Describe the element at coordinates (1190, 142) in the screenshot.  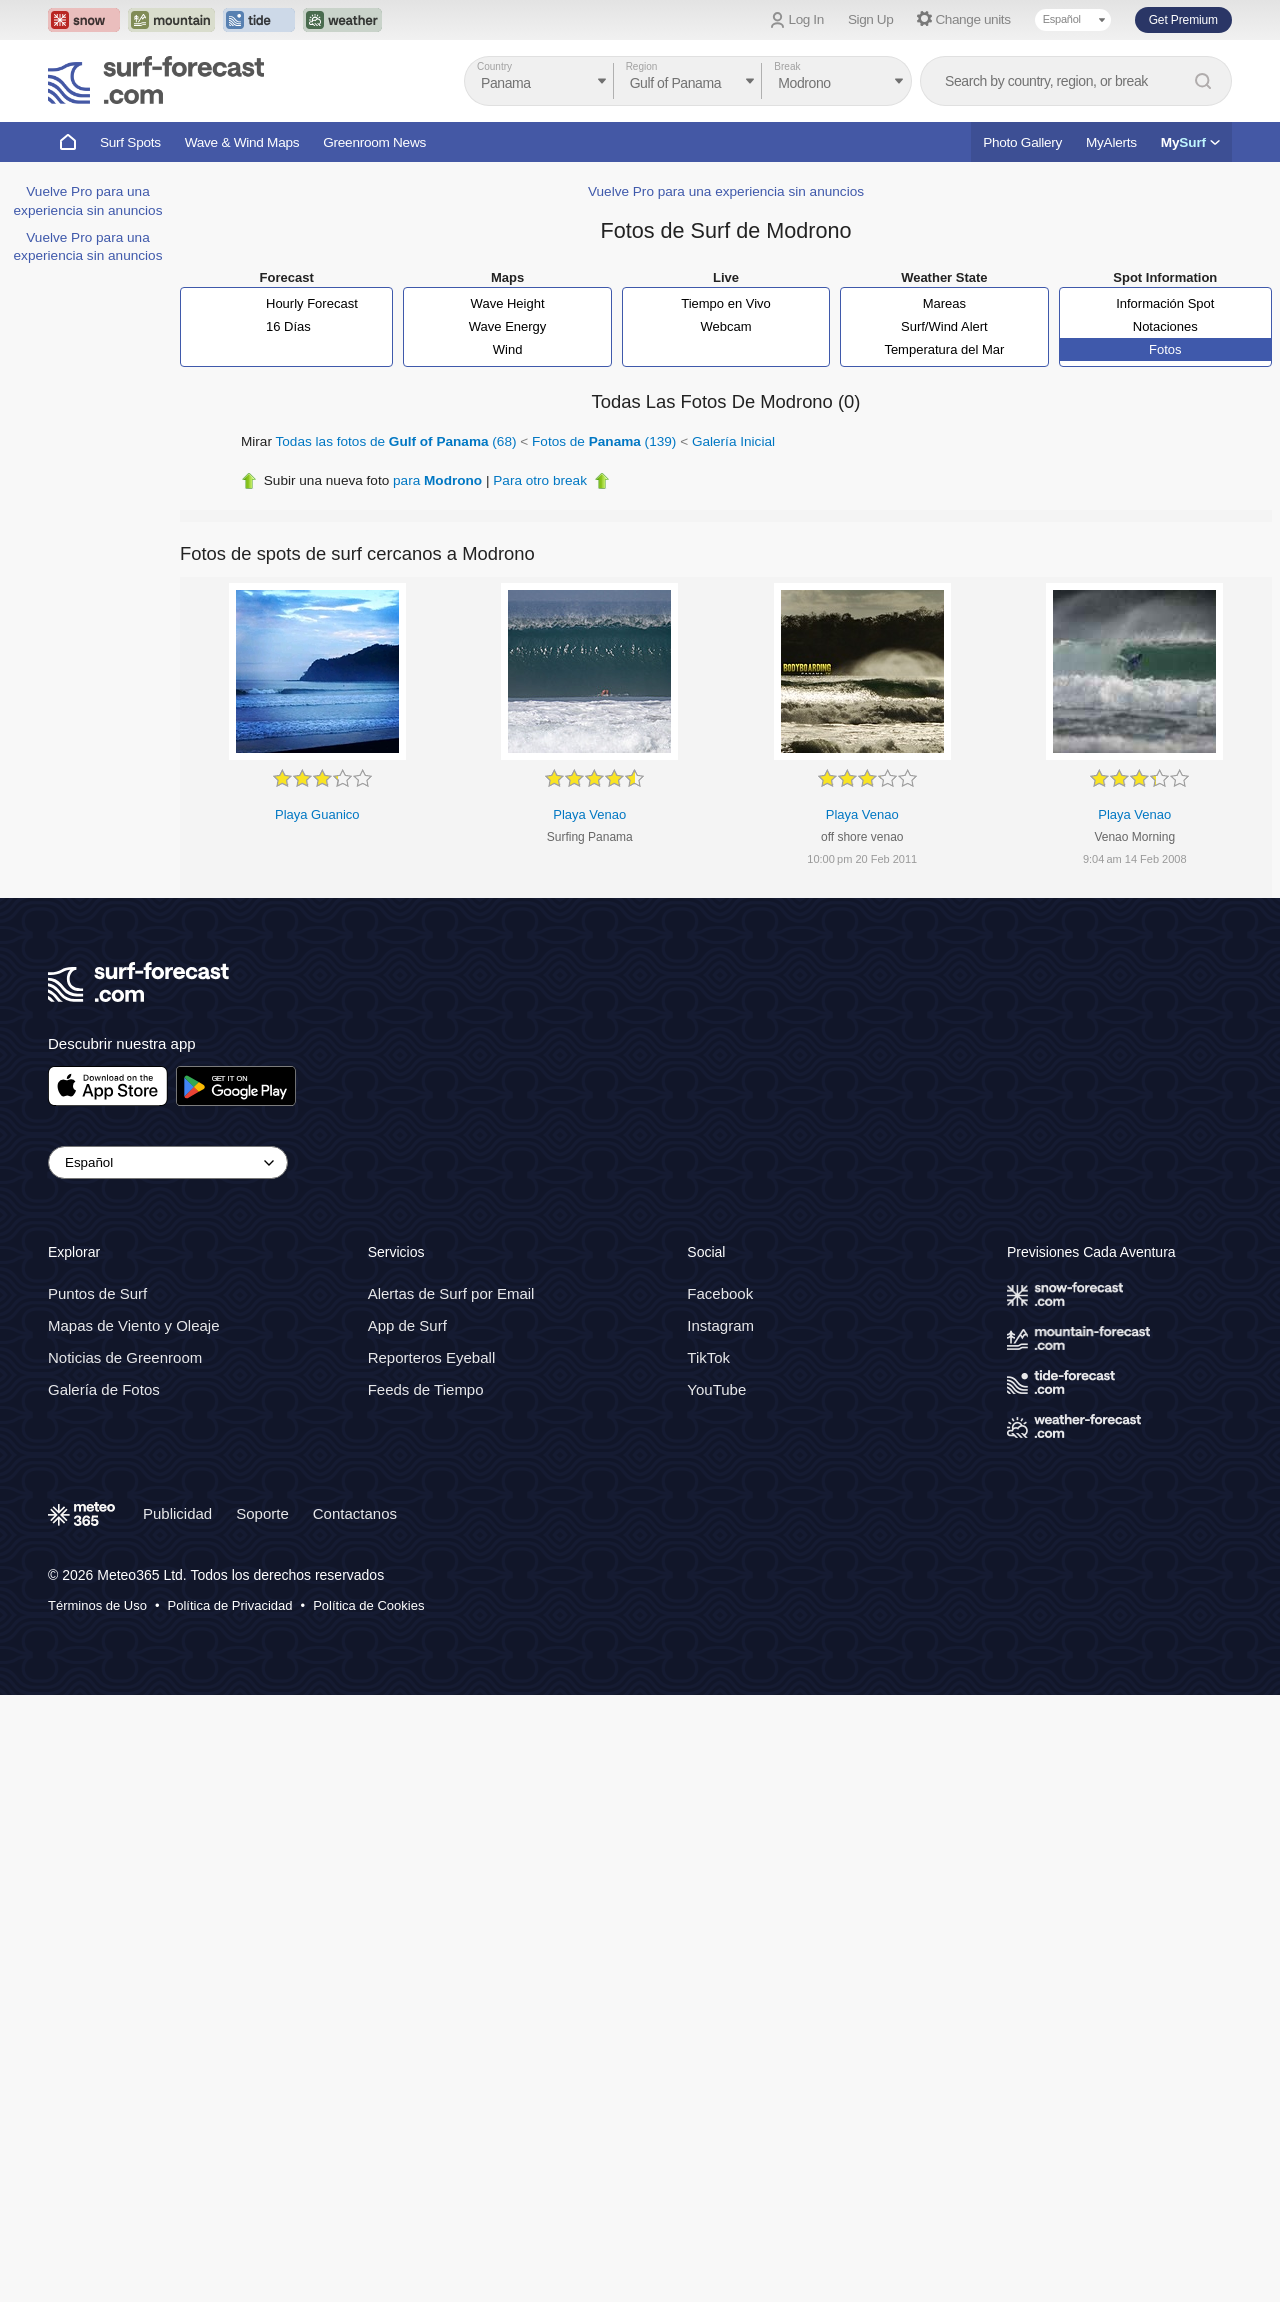
I see `My` at that location.